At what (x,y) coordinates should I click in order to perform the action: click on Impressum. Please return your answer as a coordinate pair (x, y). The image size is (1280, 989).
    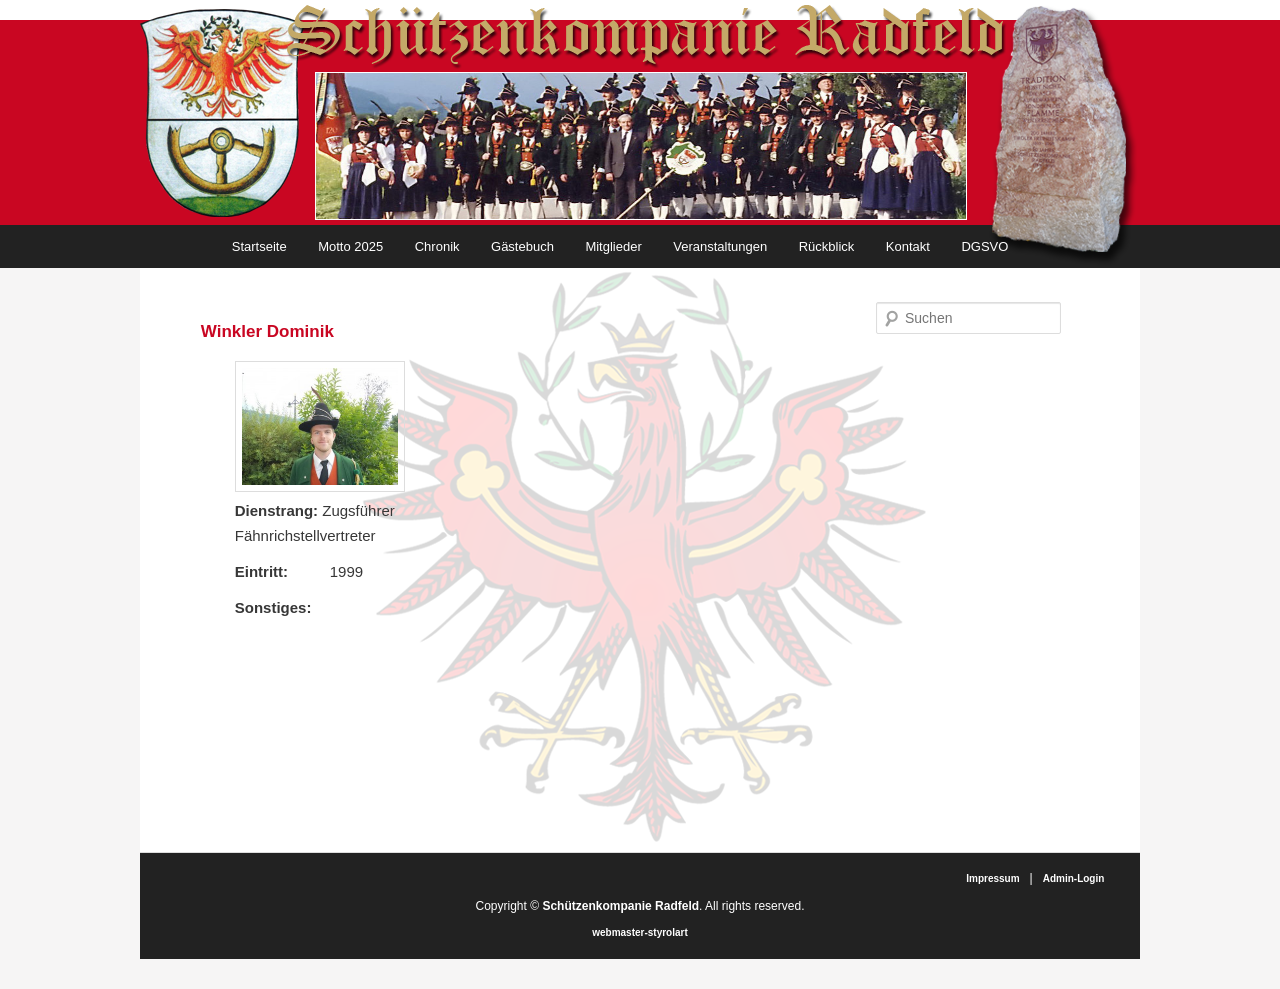
    Looking at the image, I should click on (992, 878).